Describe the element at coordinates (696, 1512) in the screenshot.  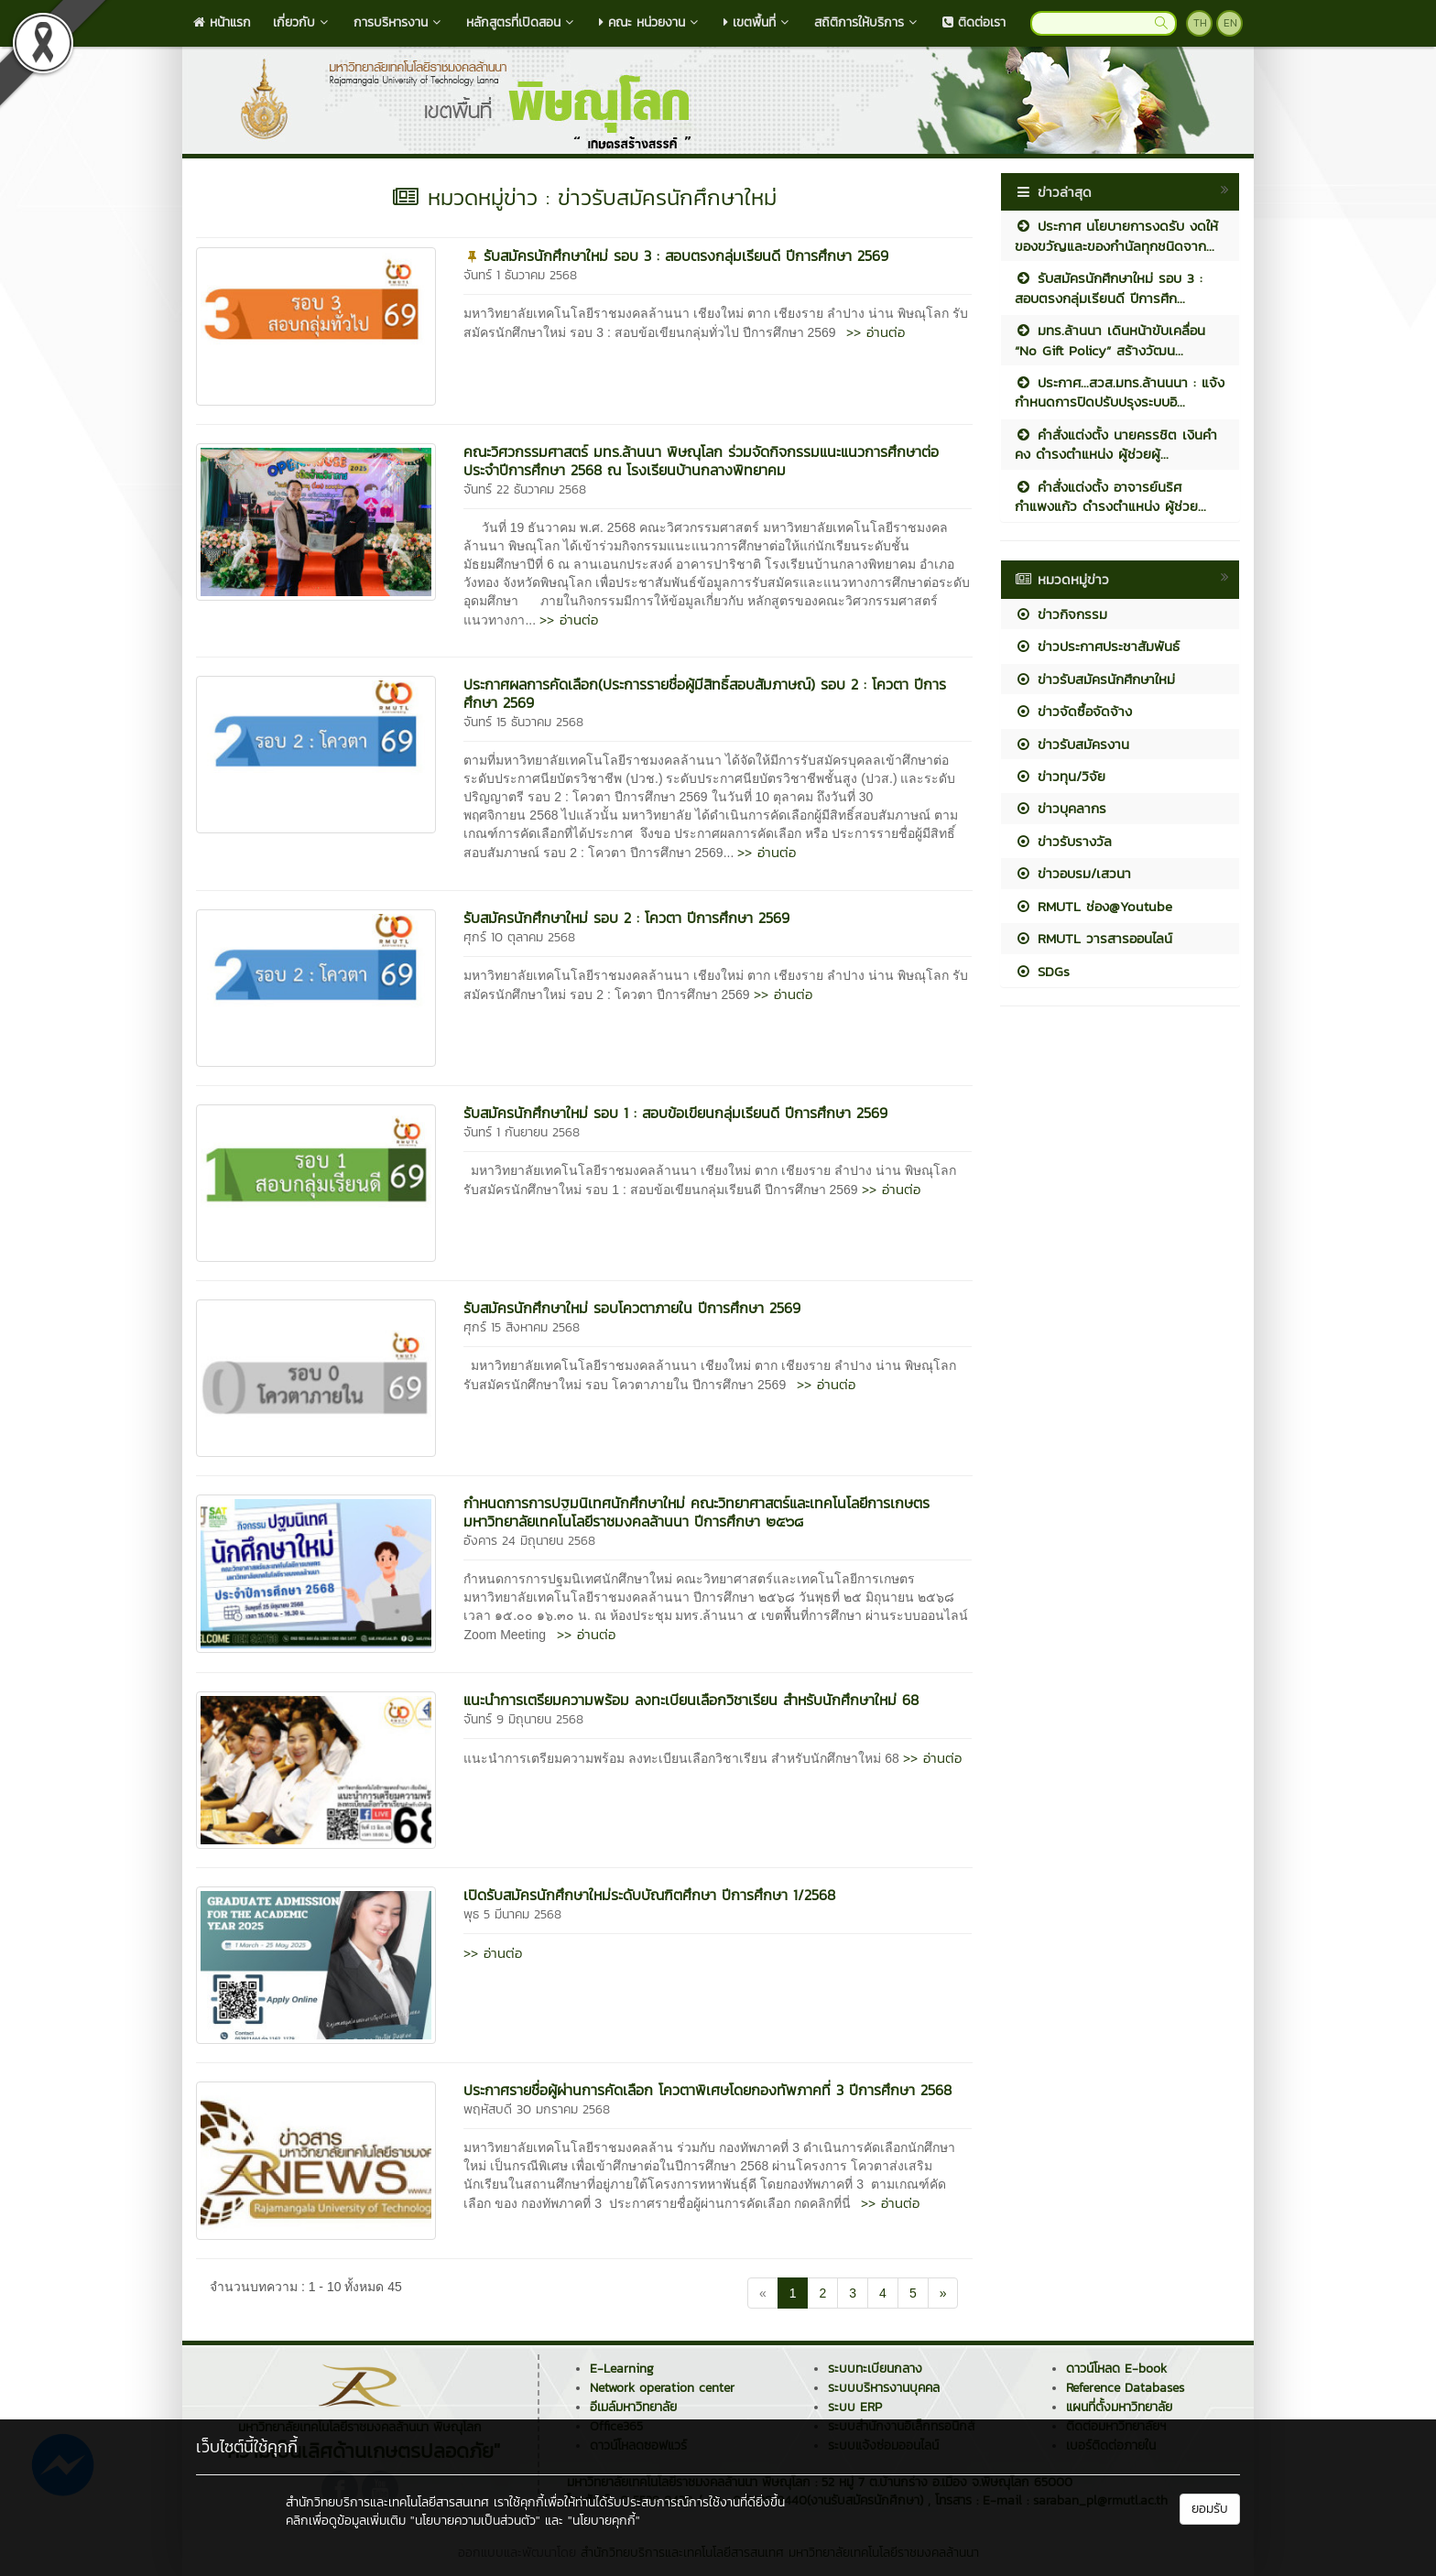
I see `กำหนดการการปฐมนิเทศนักศึกษาใหม่ คณะวิทยาศาสตร์และเทคโนโลยีการเกษตร มหาวิทยาลัยเทคโนโลยีราชมงคลล้านนา ปีการศึกษา ๒๕๖๘` at that location.